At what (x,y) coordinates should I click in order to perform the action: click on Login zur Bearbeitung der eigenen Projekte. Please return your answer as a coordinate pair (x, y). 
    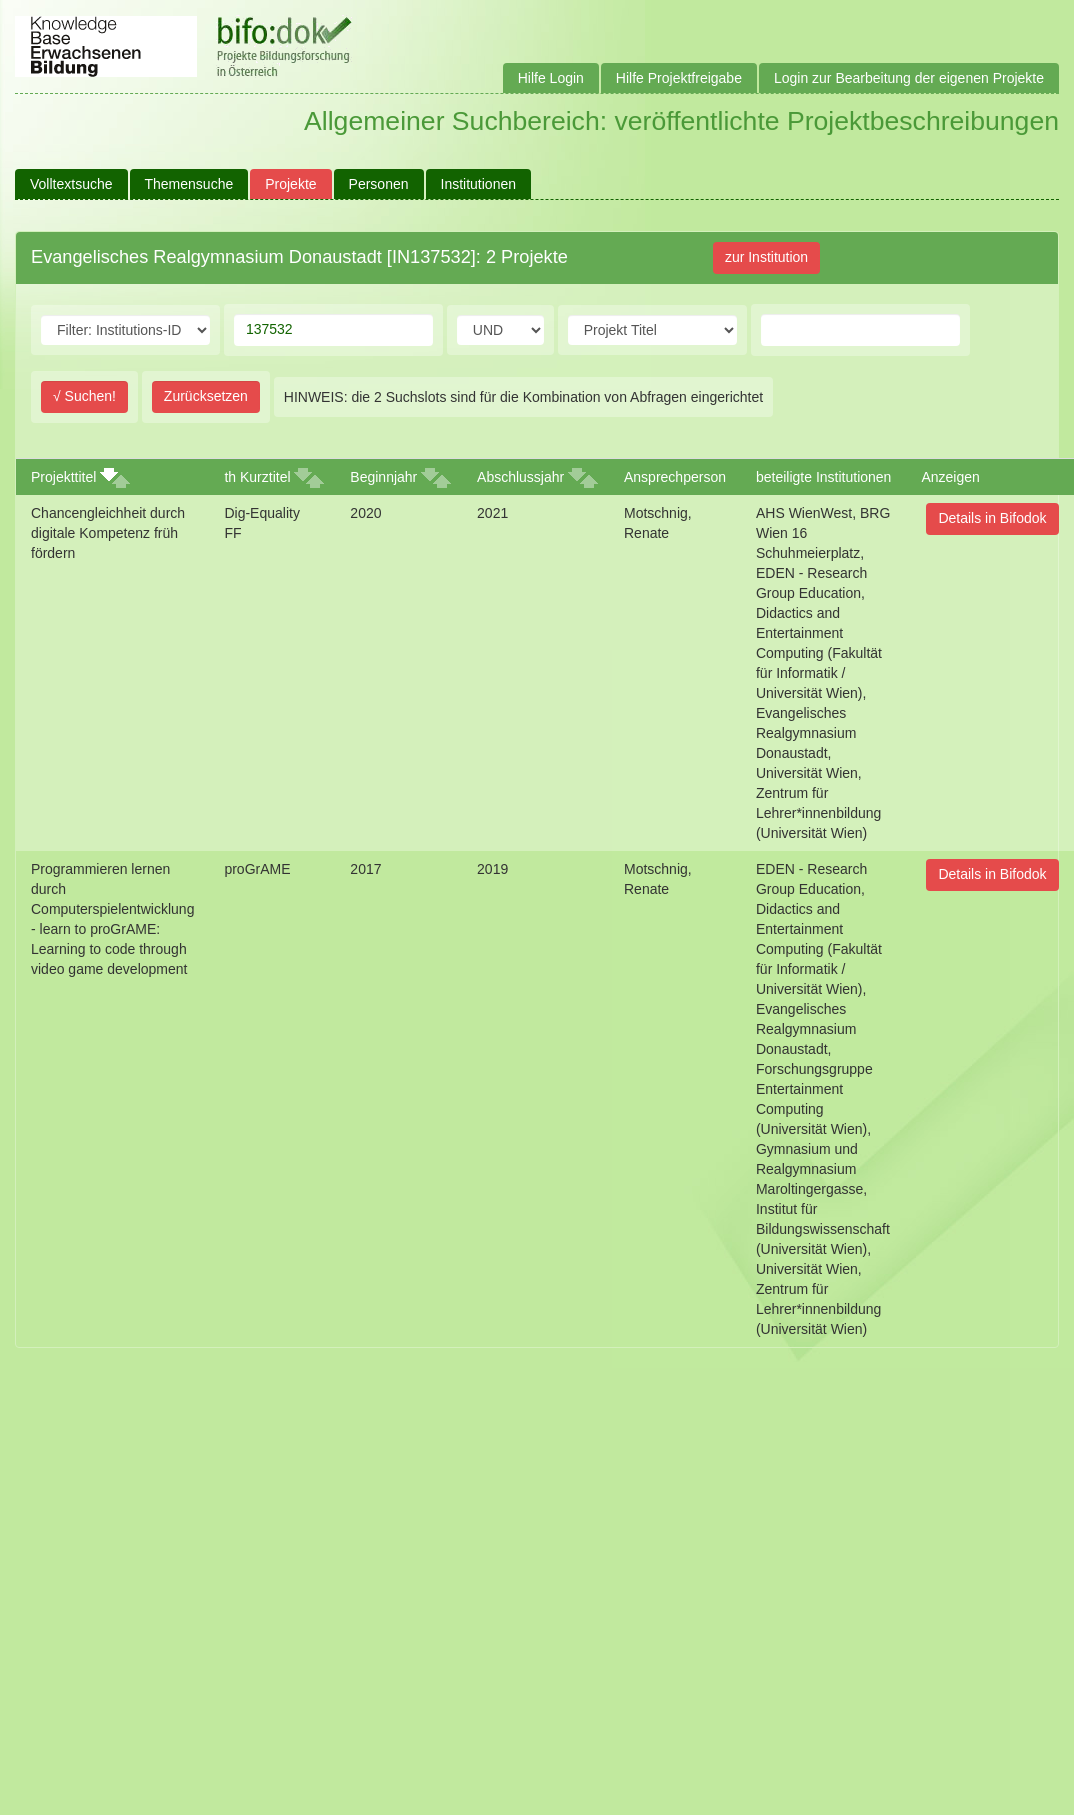
    Looking at the image, I should click on (909, 78).